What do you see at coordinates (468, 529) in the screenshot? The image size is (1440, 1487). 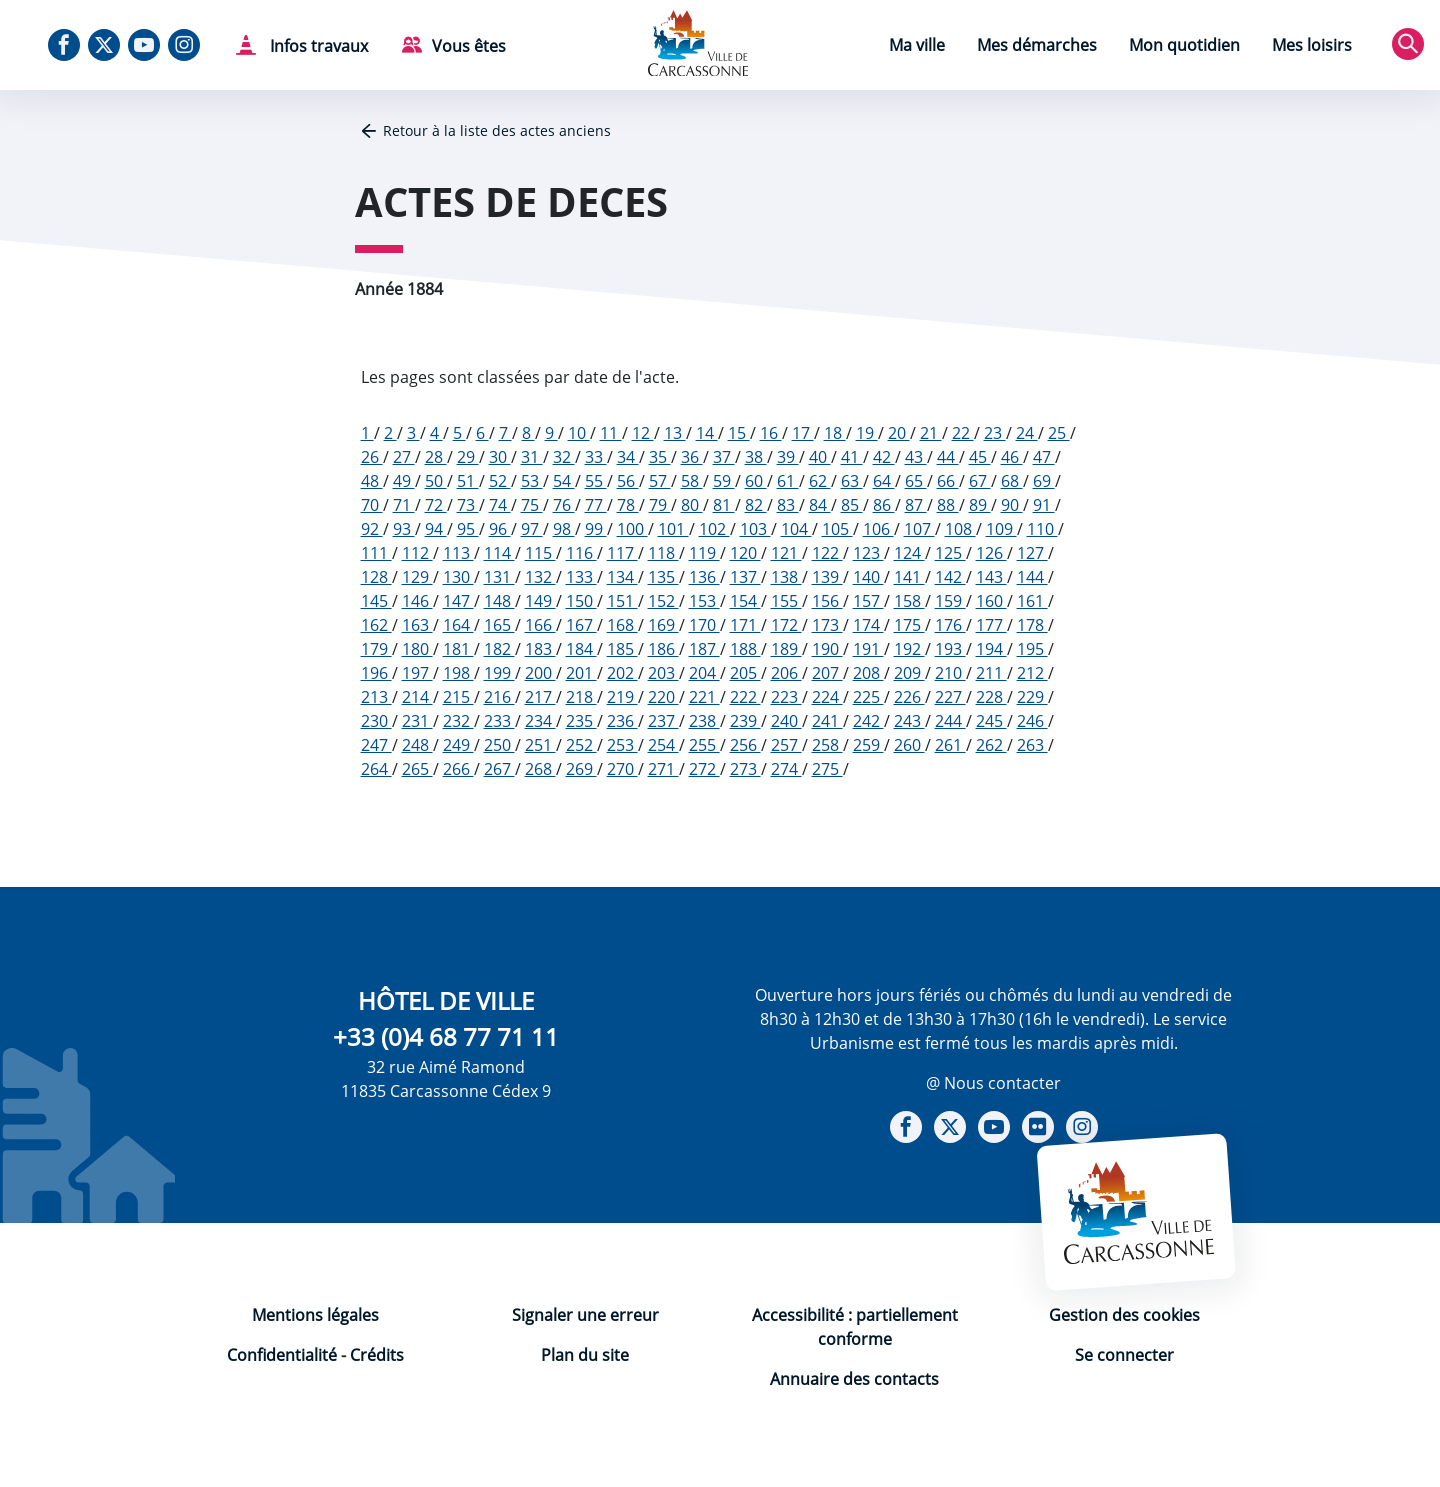 I see `95` at bounding box center [468, 529].